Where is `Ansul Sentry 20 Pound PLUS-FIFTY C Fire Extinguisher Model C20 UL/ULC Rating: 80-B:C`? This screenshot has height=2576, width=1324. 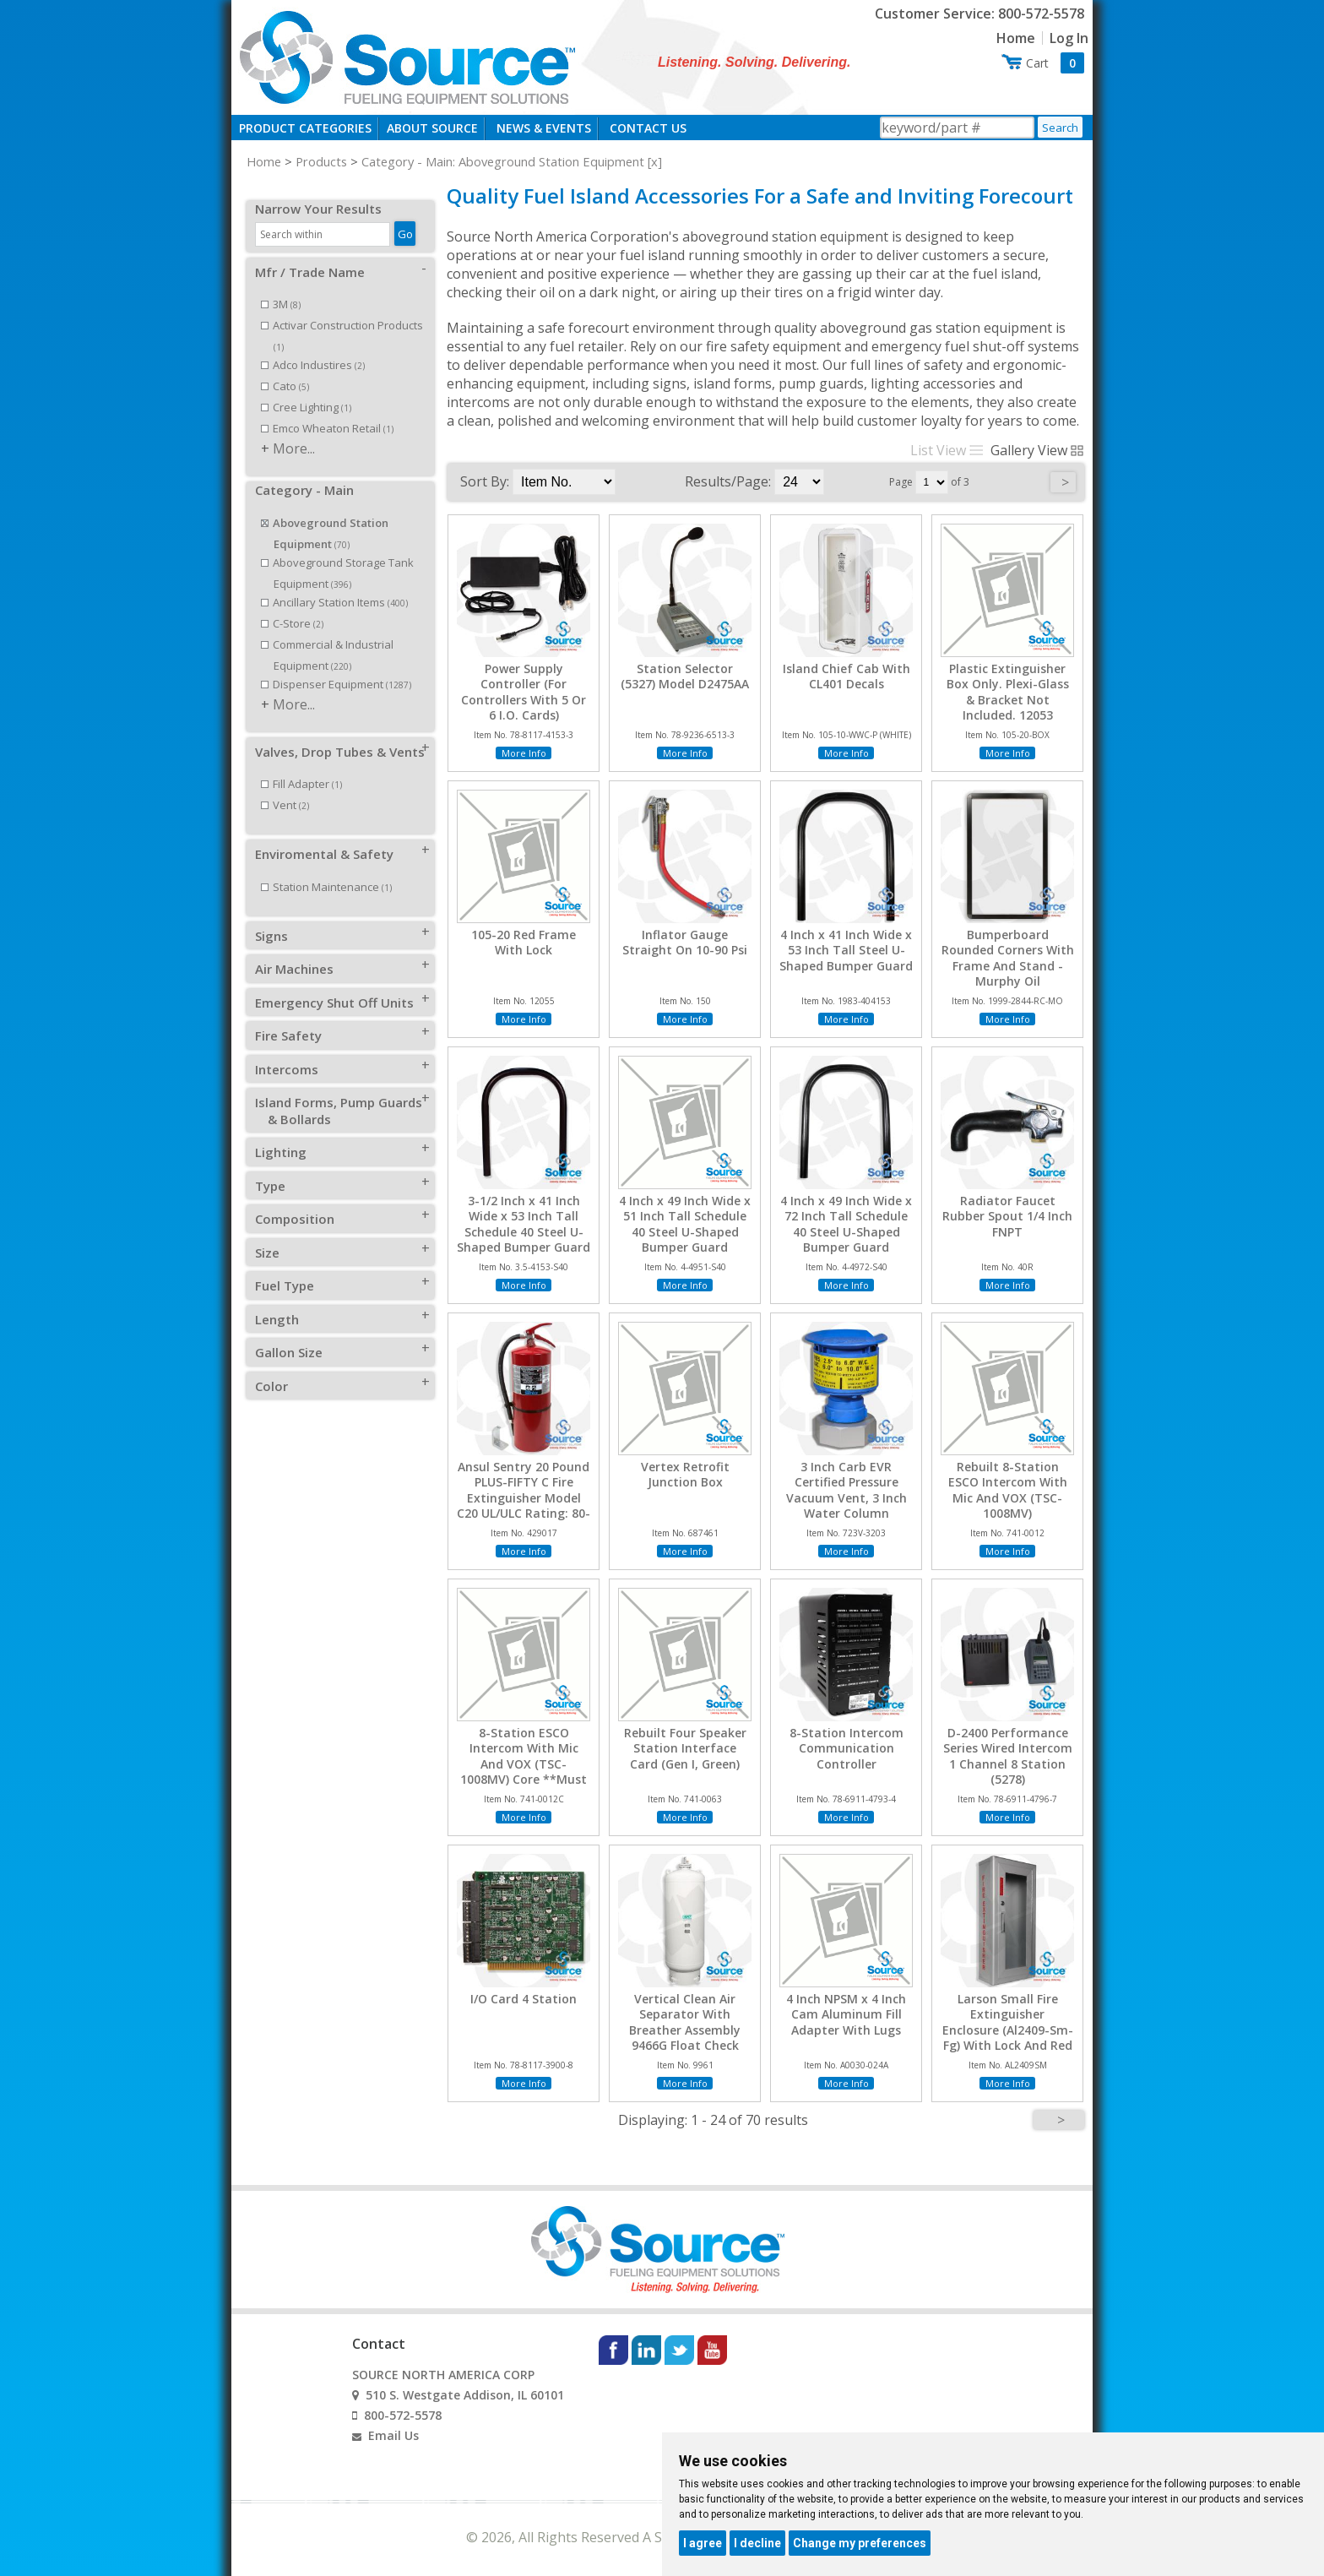 Ansul Sentry 20 Pound PLUS-FIFTY C Fire Extinguisher Model C20 UL/ULC Rating: 80-B:C is located at coordinates (523, 1497).